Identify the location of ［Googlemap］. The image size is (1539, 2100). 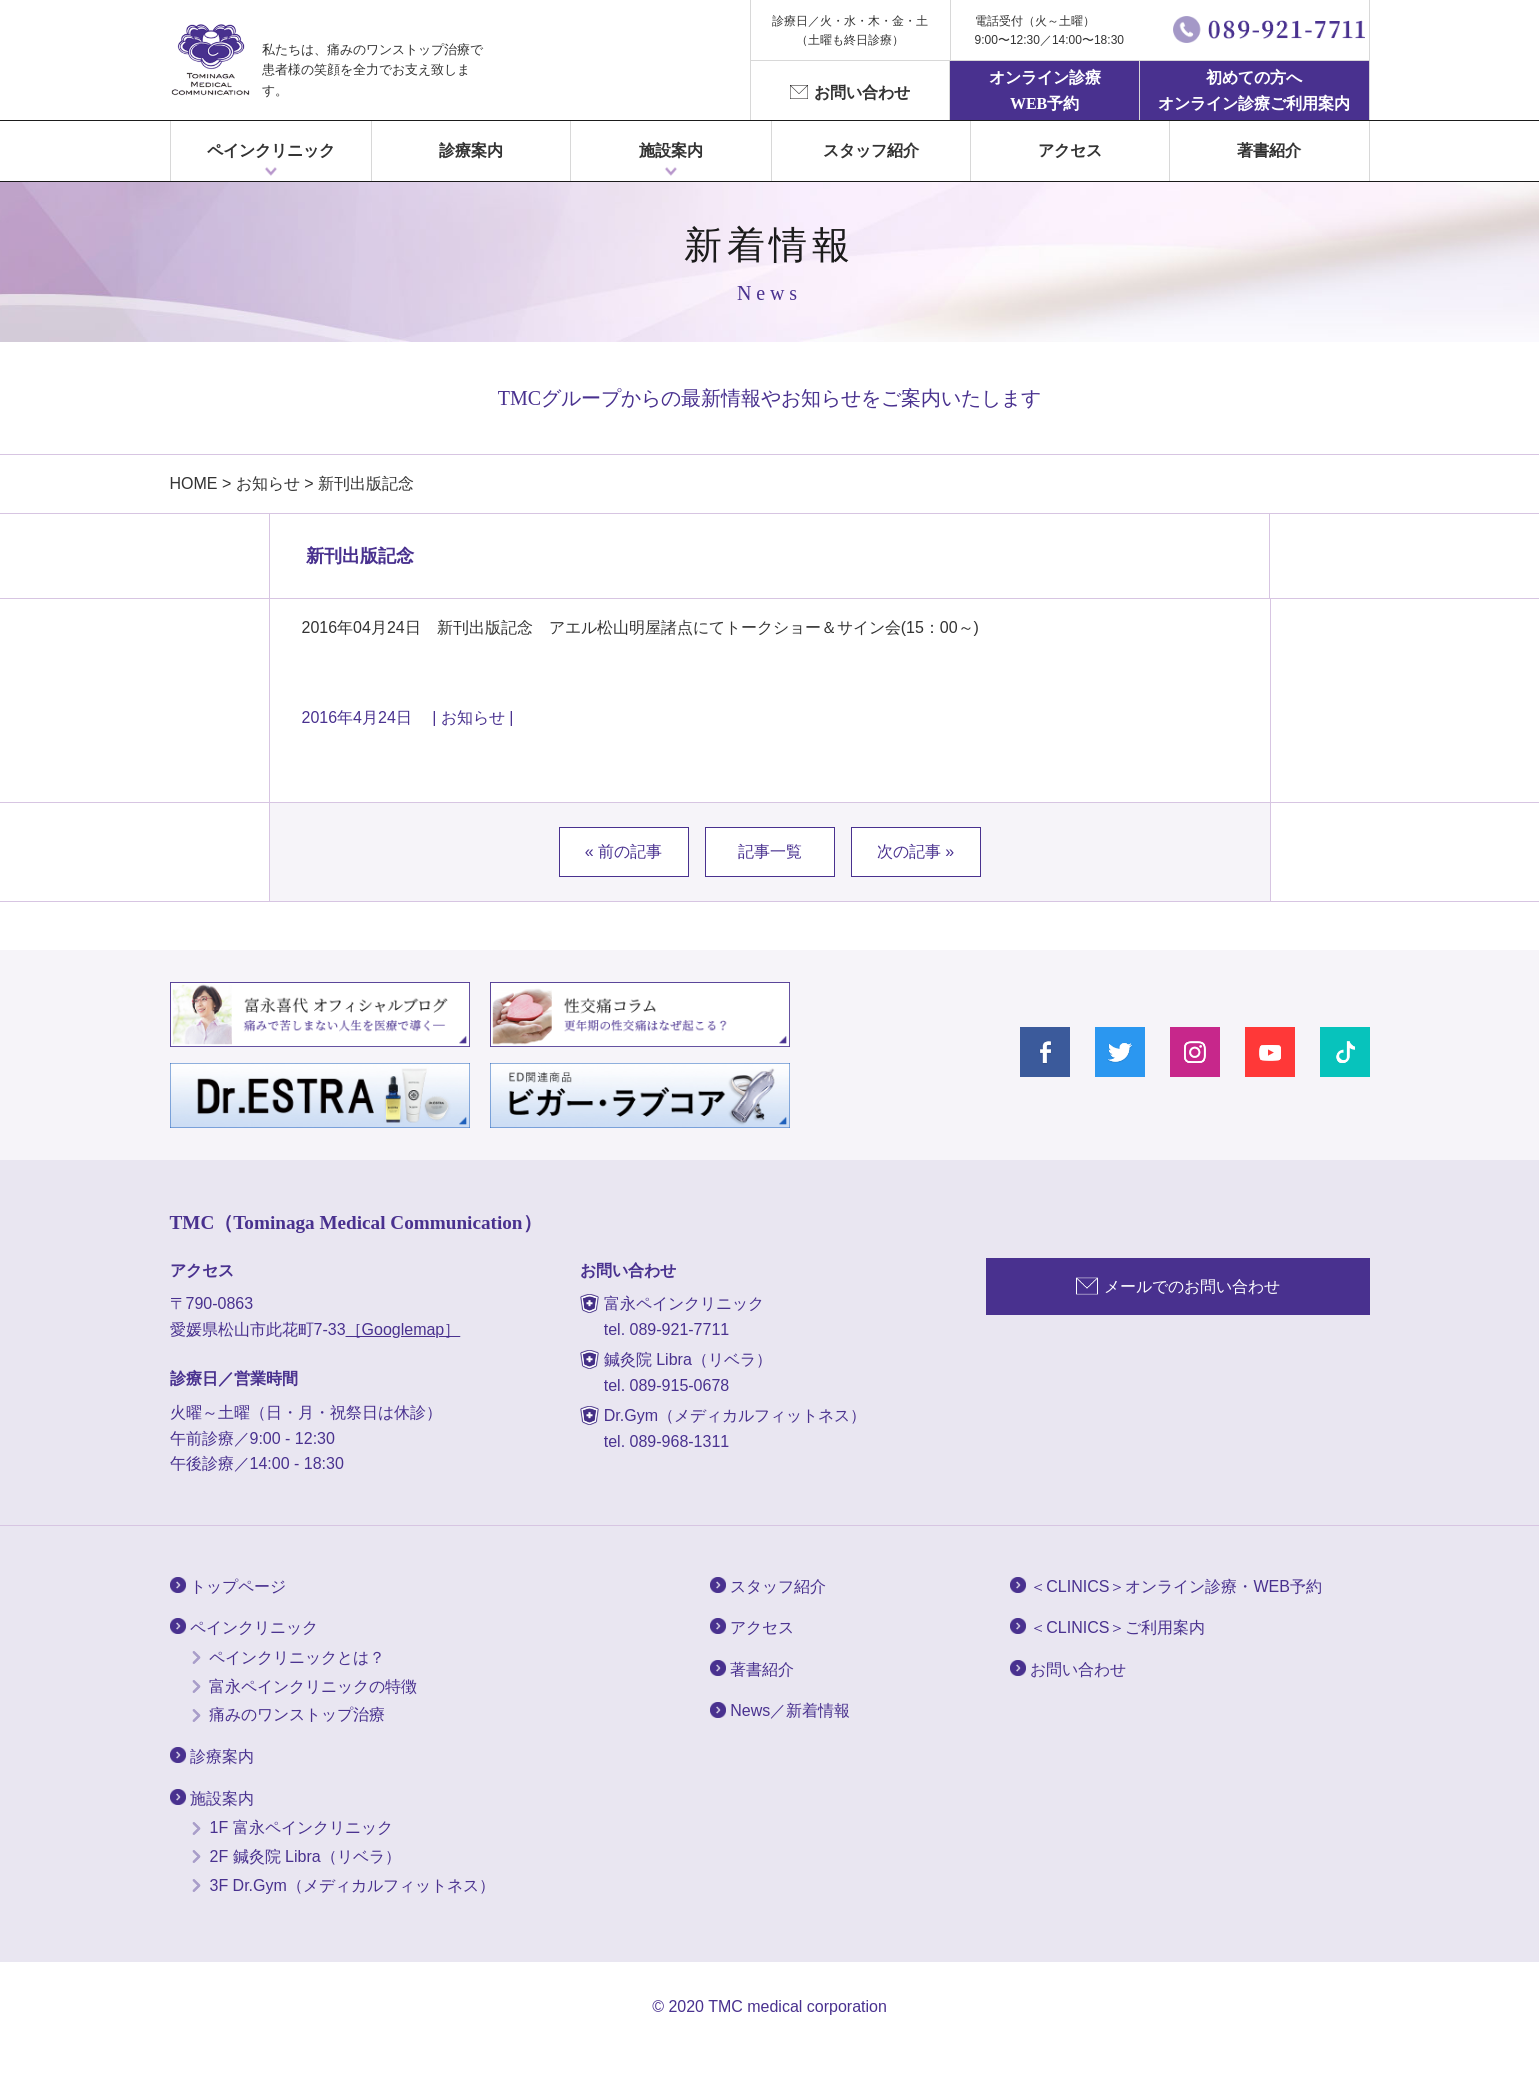
(403, 1329).